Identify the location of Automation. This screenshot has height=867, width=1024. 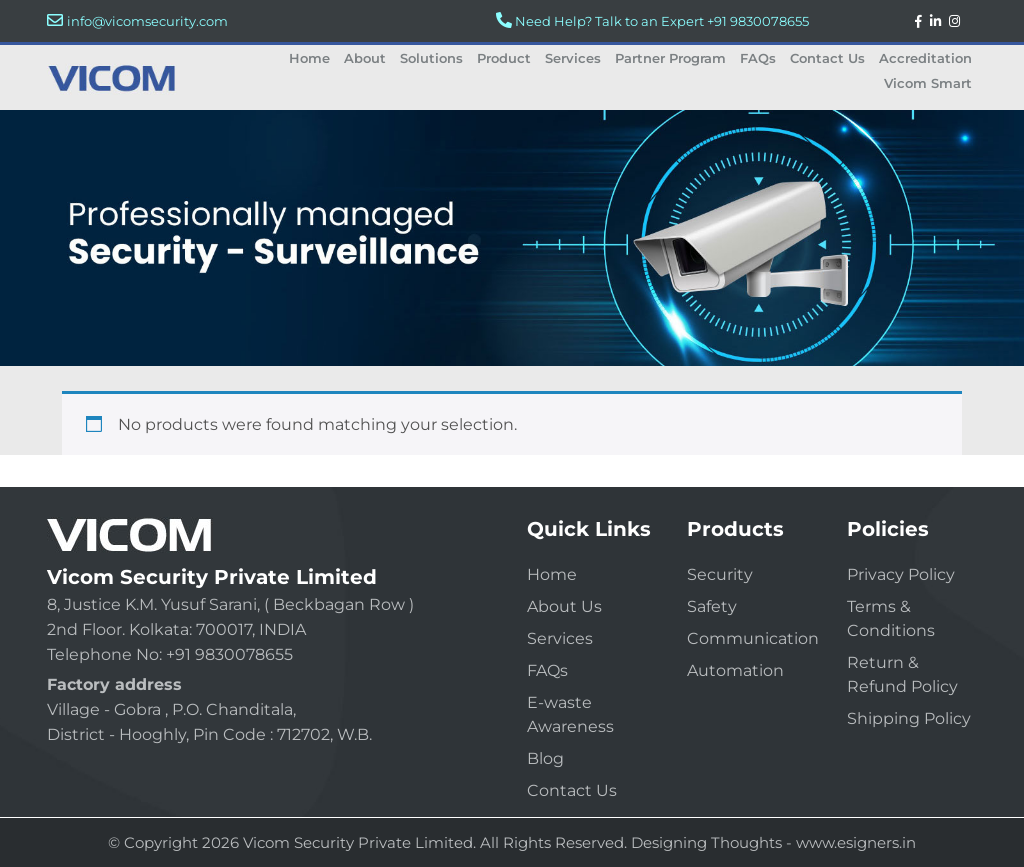
(735, 670).